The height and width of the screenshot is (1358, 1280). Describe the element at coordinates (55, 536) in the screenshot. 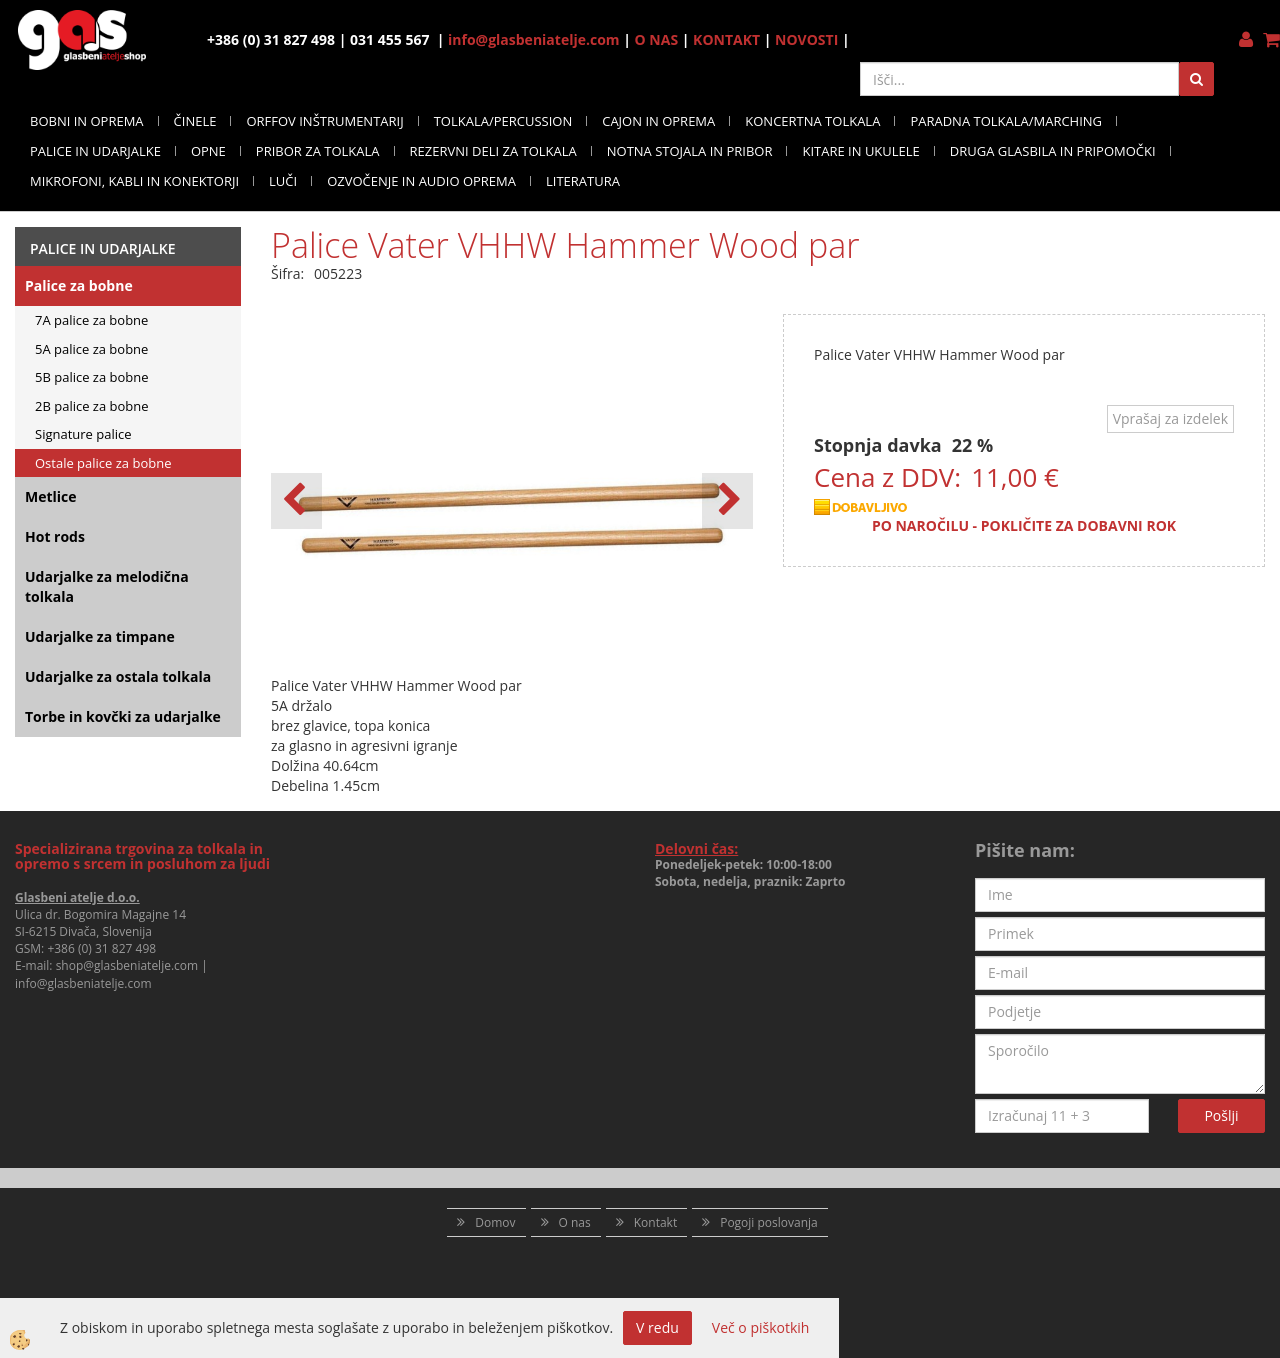

I see `Hot rods` at that location.